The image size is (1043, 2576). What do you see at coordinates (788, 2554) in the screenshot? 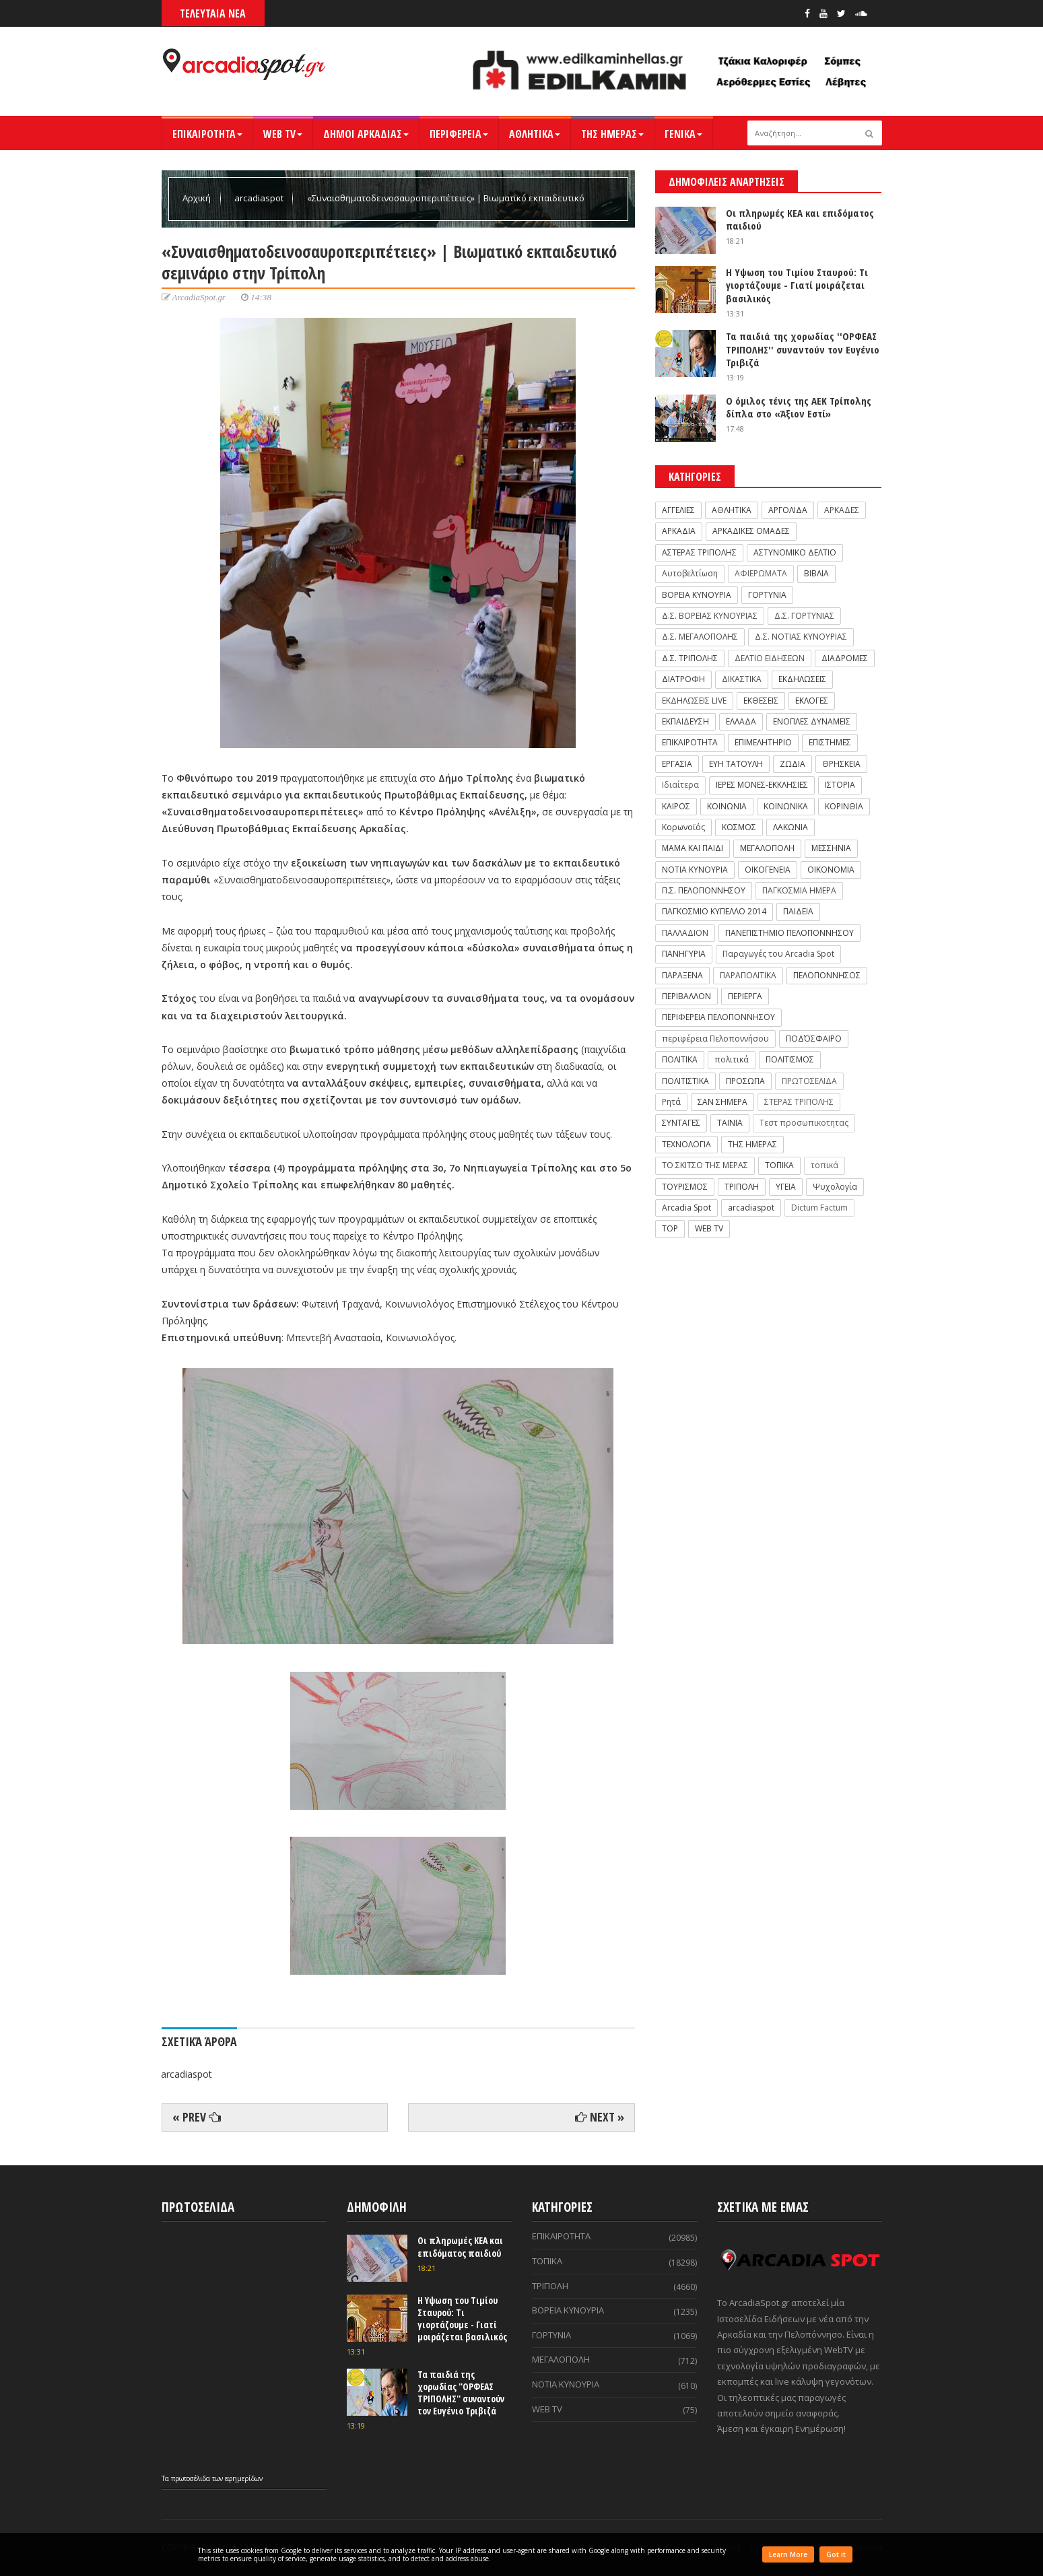
I see `Learn More` at bounding box center [788, 2554].